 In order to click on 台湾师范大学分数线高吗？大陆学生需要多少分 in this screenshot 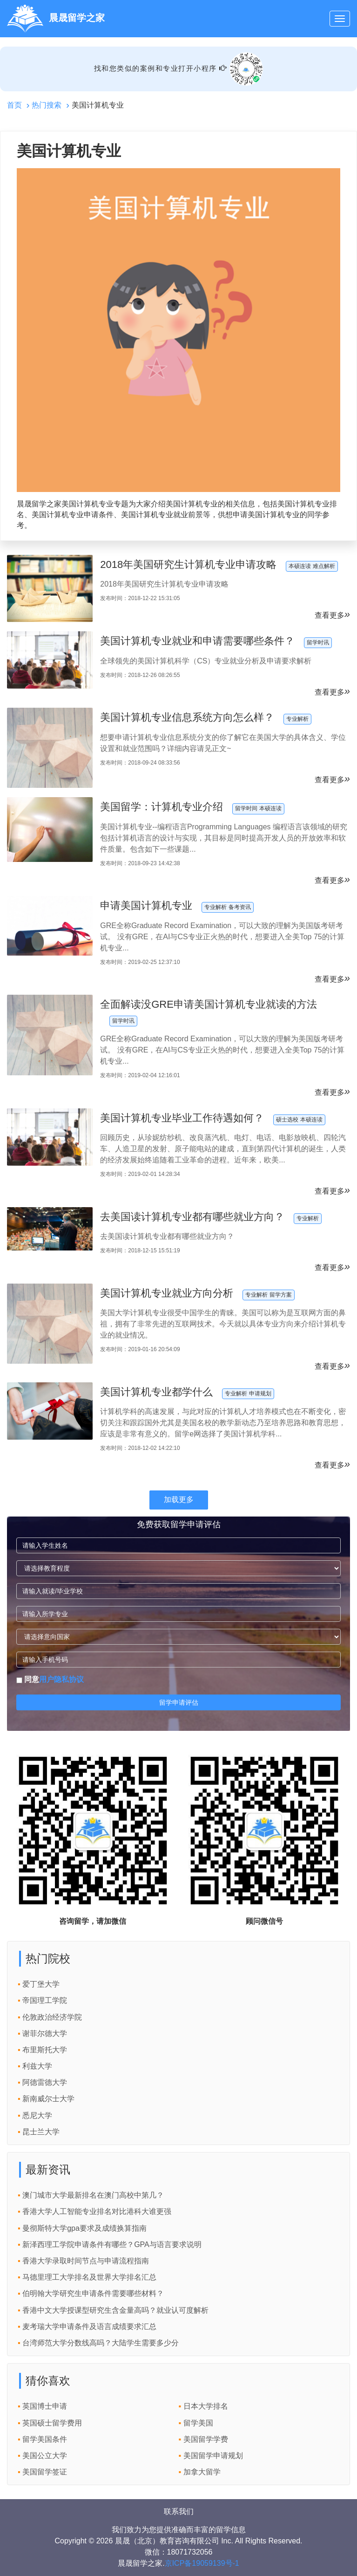, I will do `click(100, 2343)`.